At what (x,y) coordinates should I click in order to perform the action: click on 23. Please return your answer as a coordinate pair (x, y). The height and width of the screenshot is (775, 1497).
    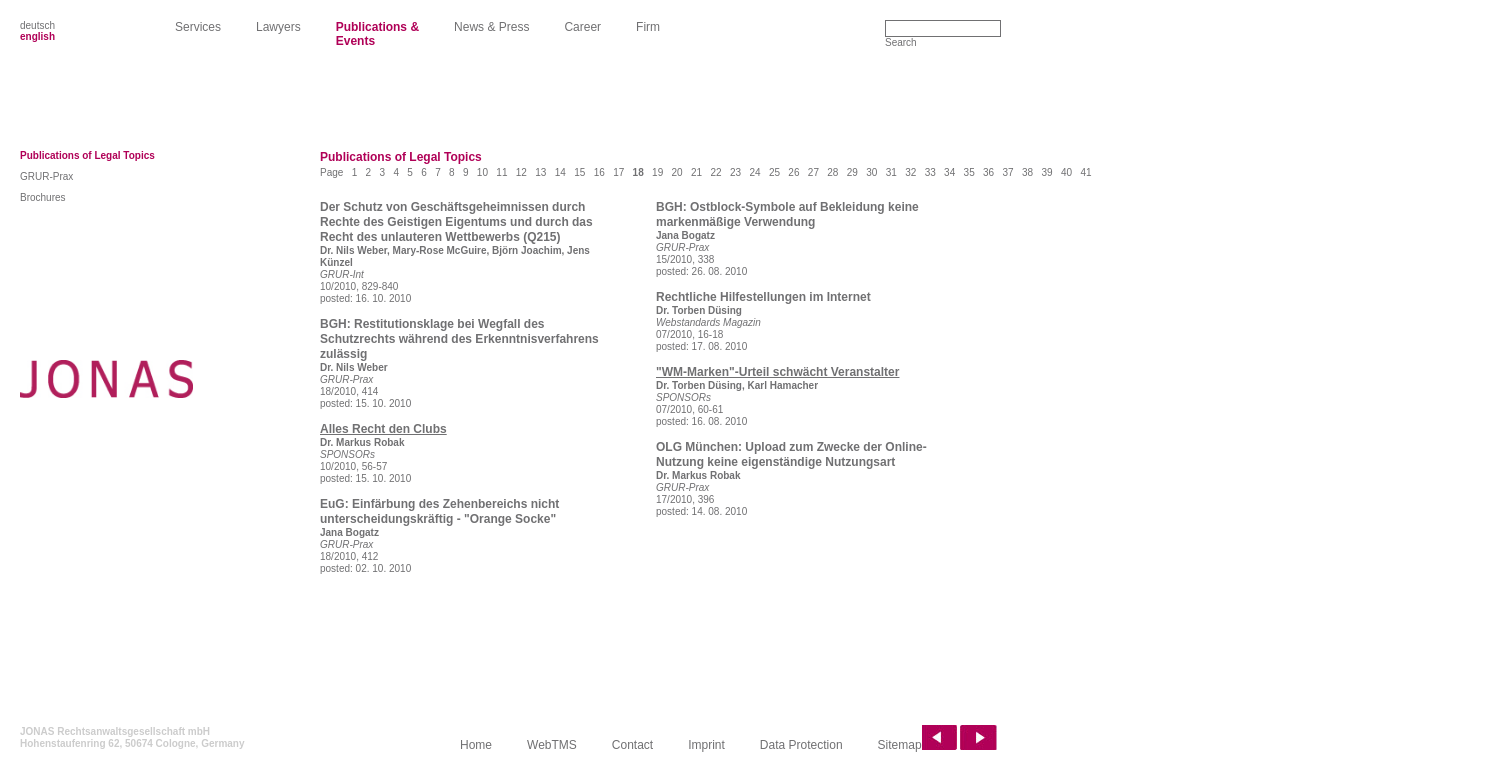
    Looking at the image, I should click on (735, 172).